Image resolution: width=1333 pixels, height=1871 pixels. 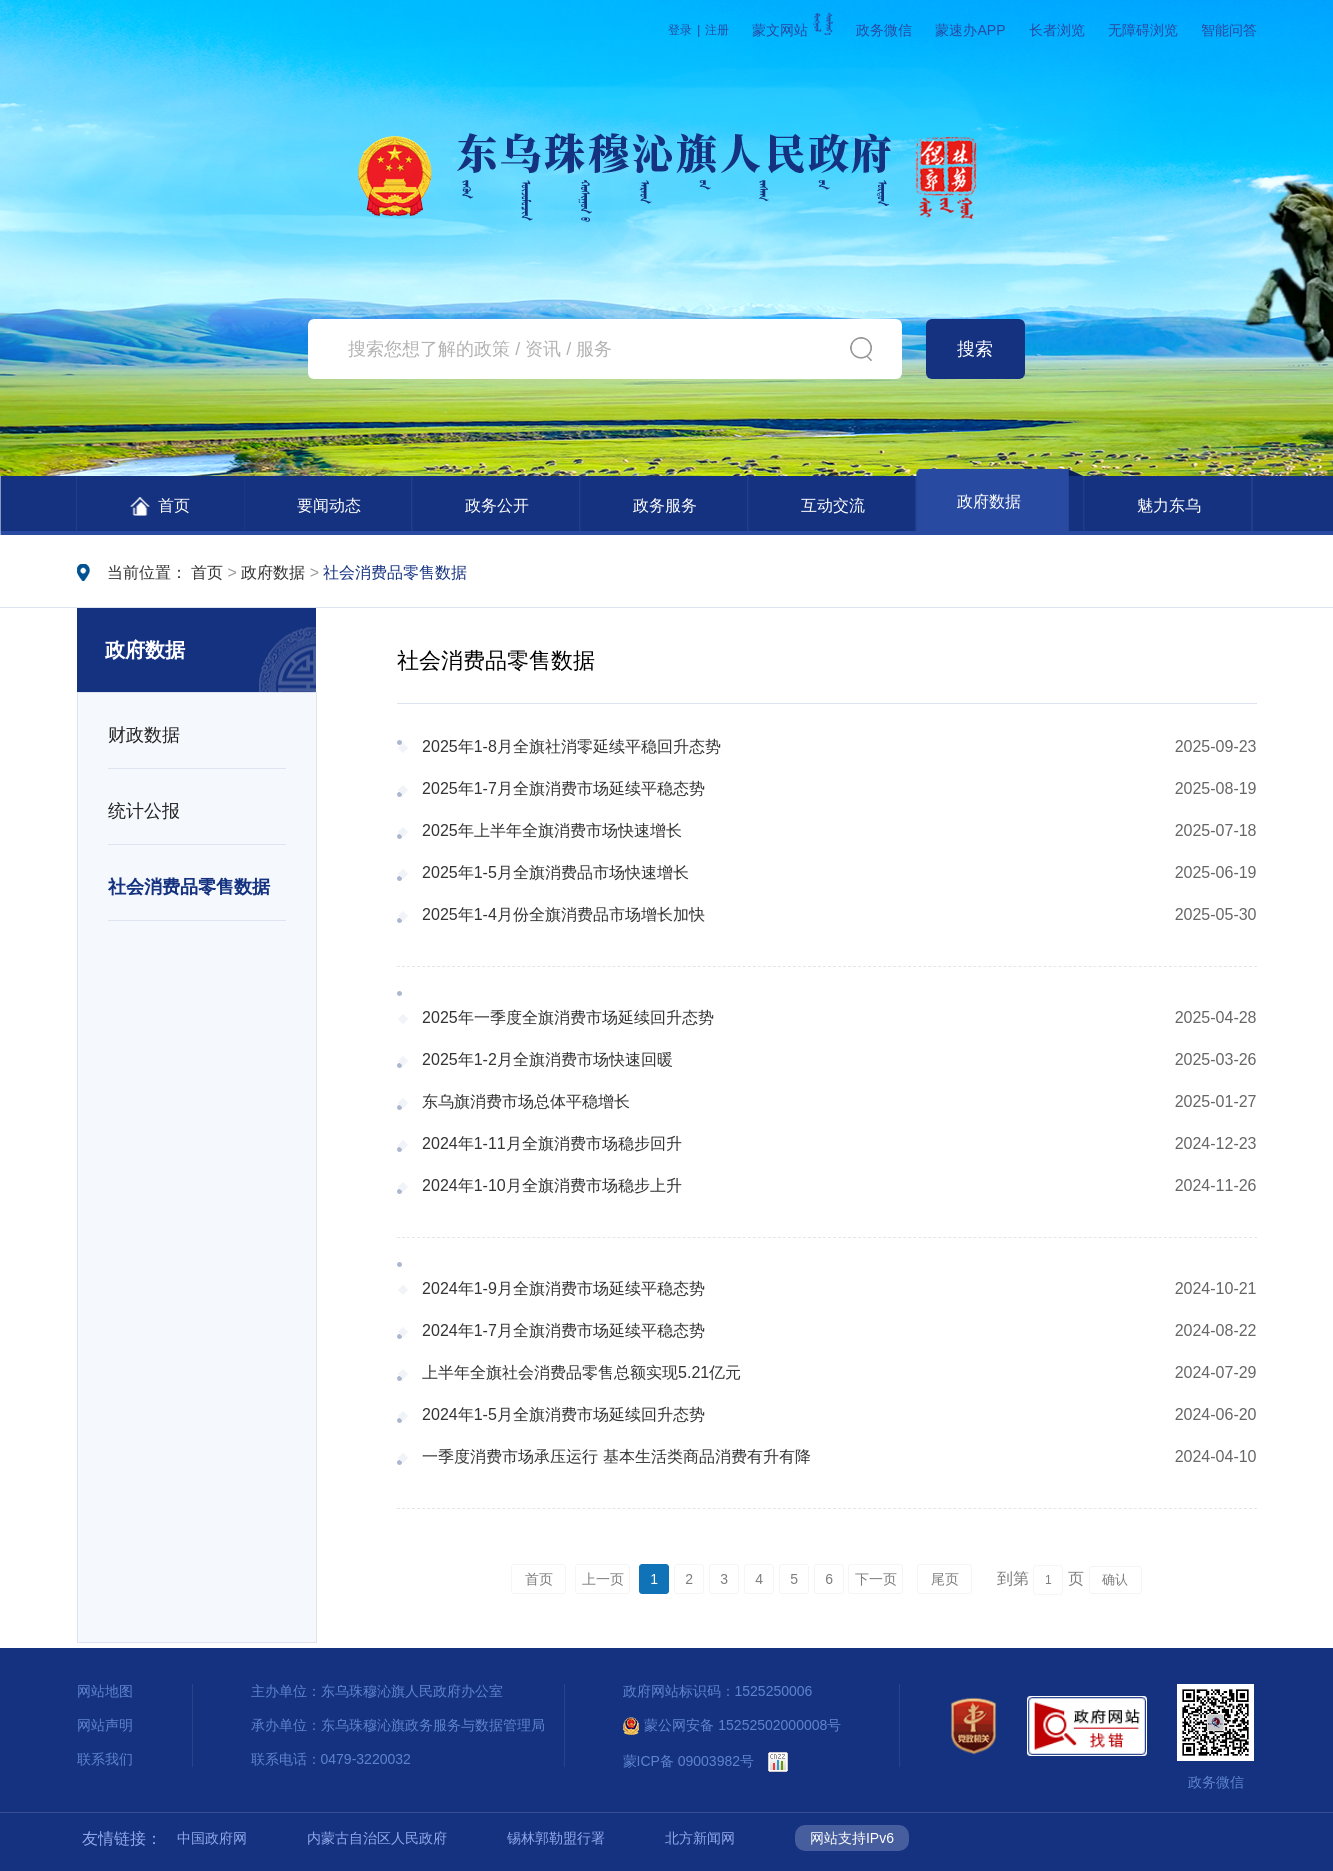 I want to click on 2024年1-5月全旗消费市场延续回升态势, so click(x=563, y=1414).